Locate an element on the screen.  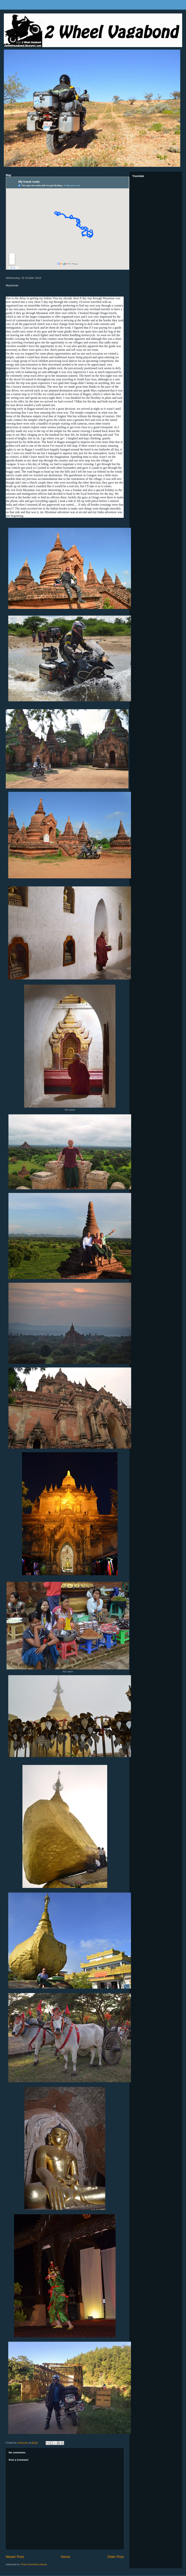
Older Post is located at coordinates (115, 2557).